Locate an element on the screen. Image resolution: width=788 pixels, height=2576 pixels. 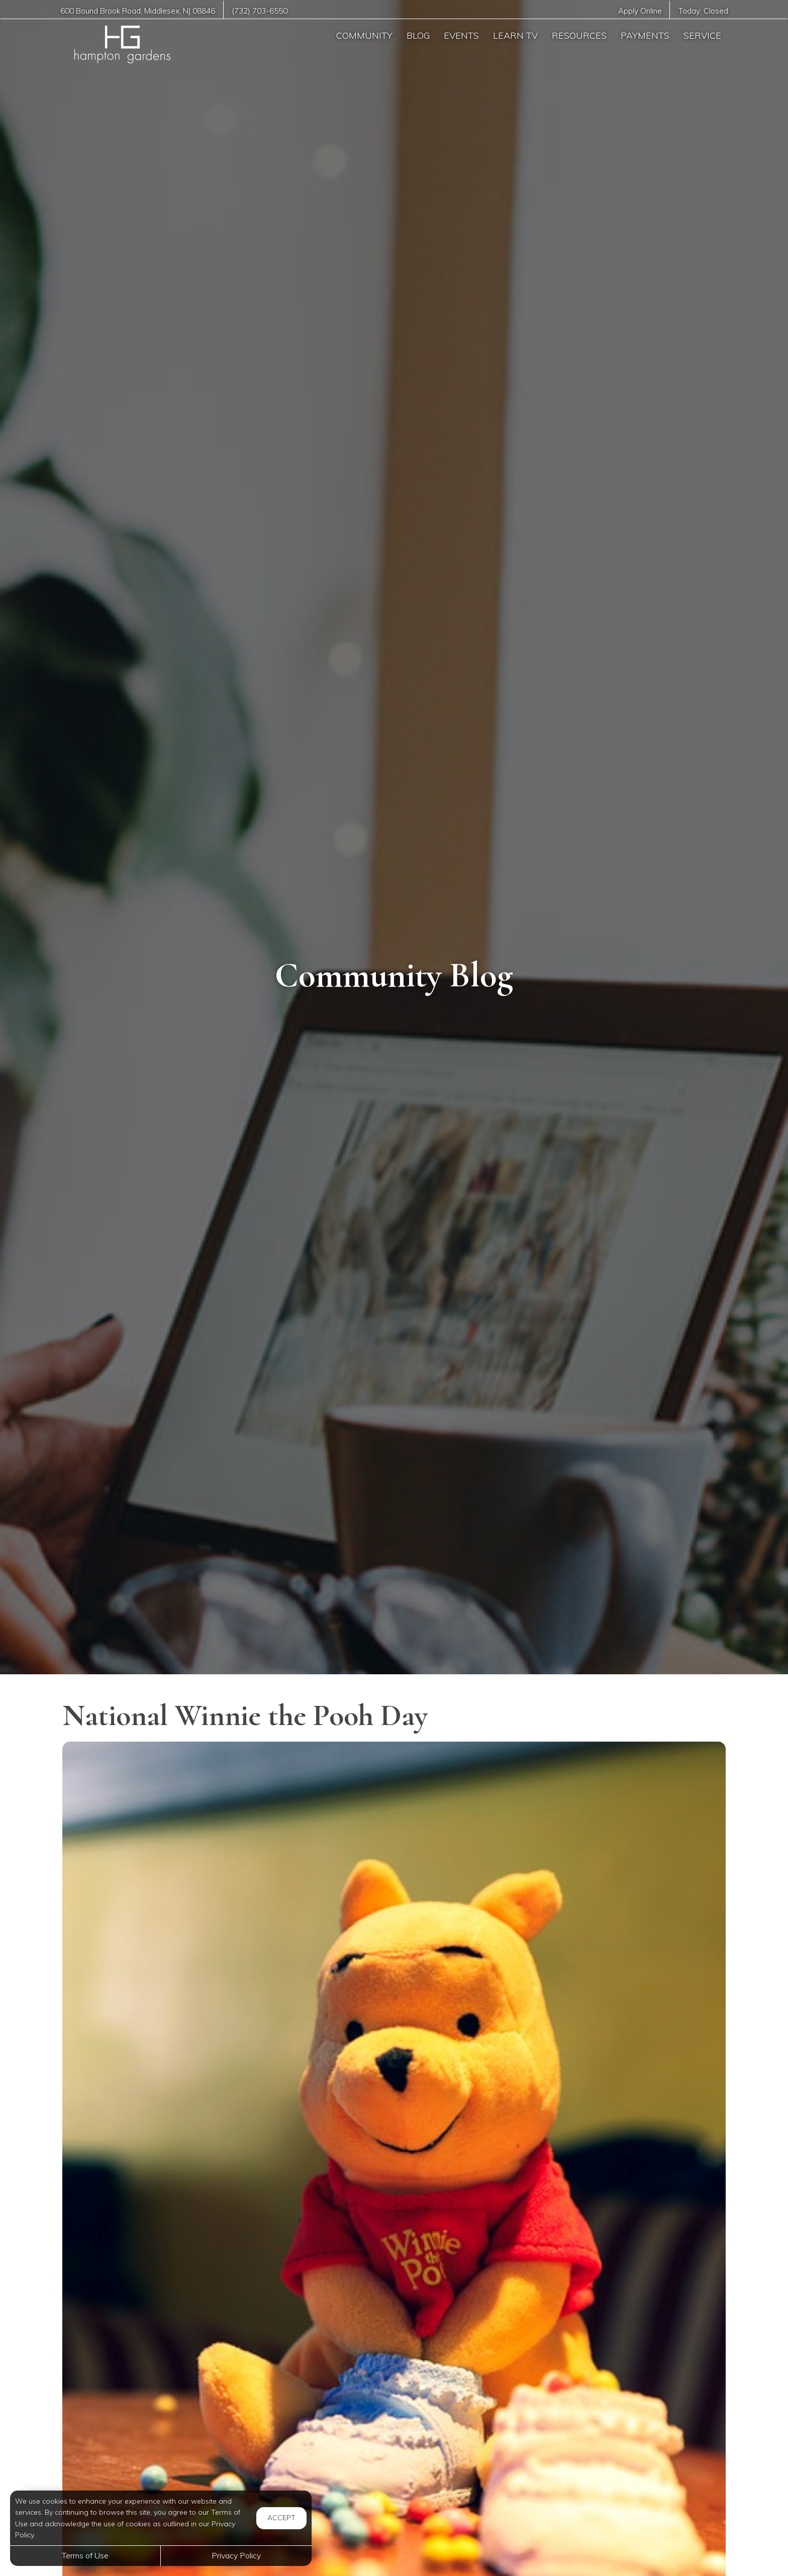
Terms of Use is located at coordinates (85, 2555).